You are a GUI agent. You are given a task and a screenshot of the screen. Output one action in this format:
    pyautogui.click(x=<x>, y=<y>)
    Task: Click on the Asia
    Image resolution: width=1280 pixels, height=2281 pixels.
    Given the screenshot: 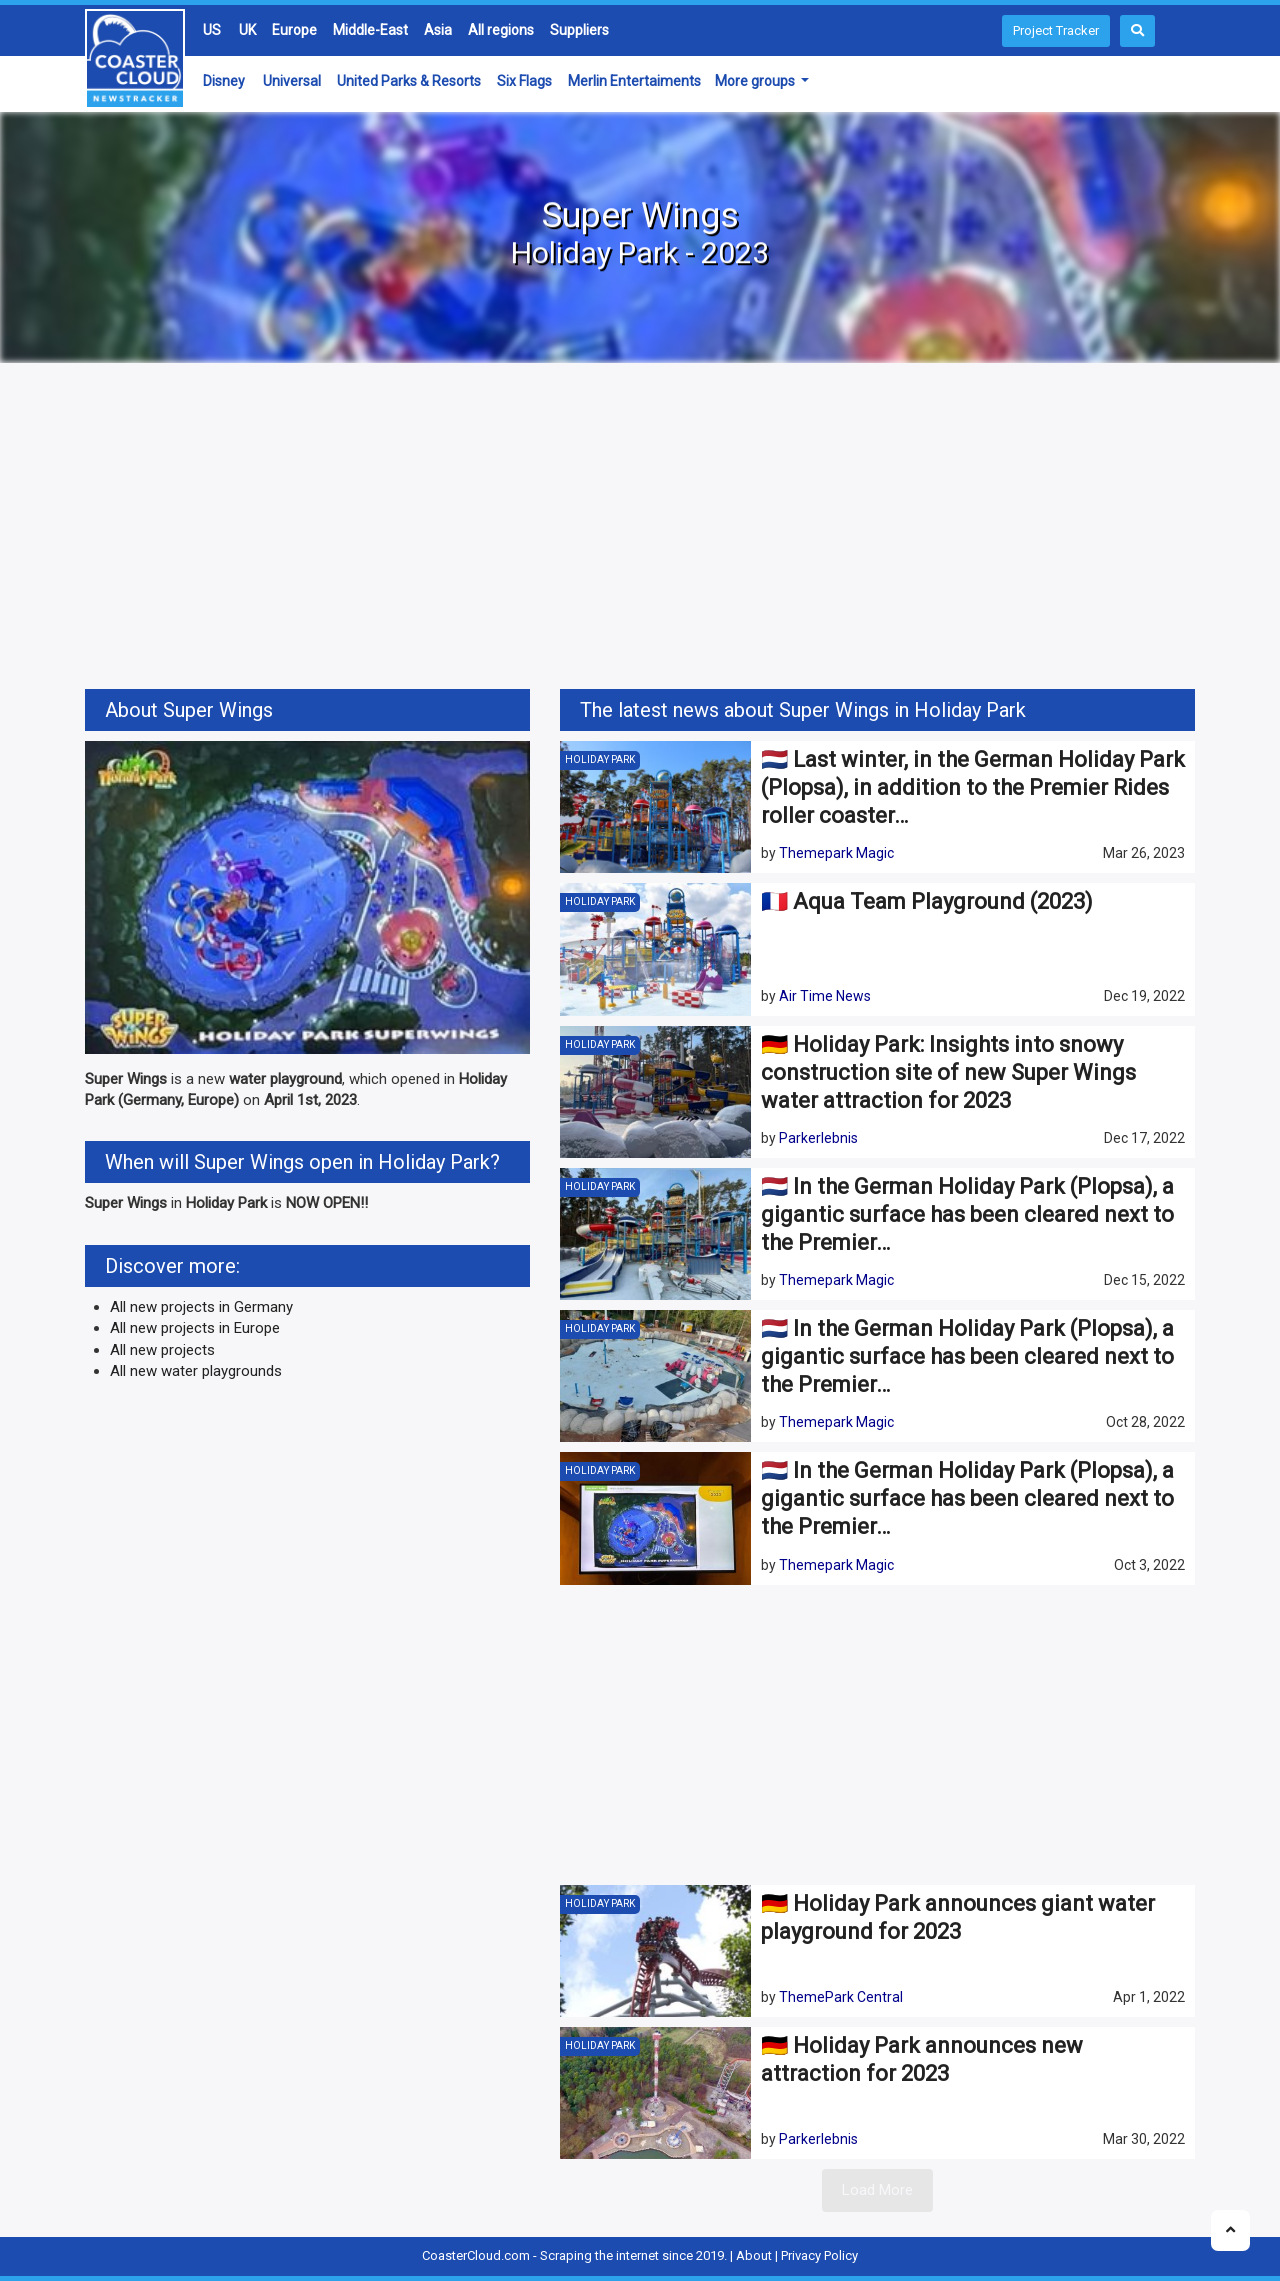 What is the action you would take?
    pyautogui.click(x=438, y=30)
    